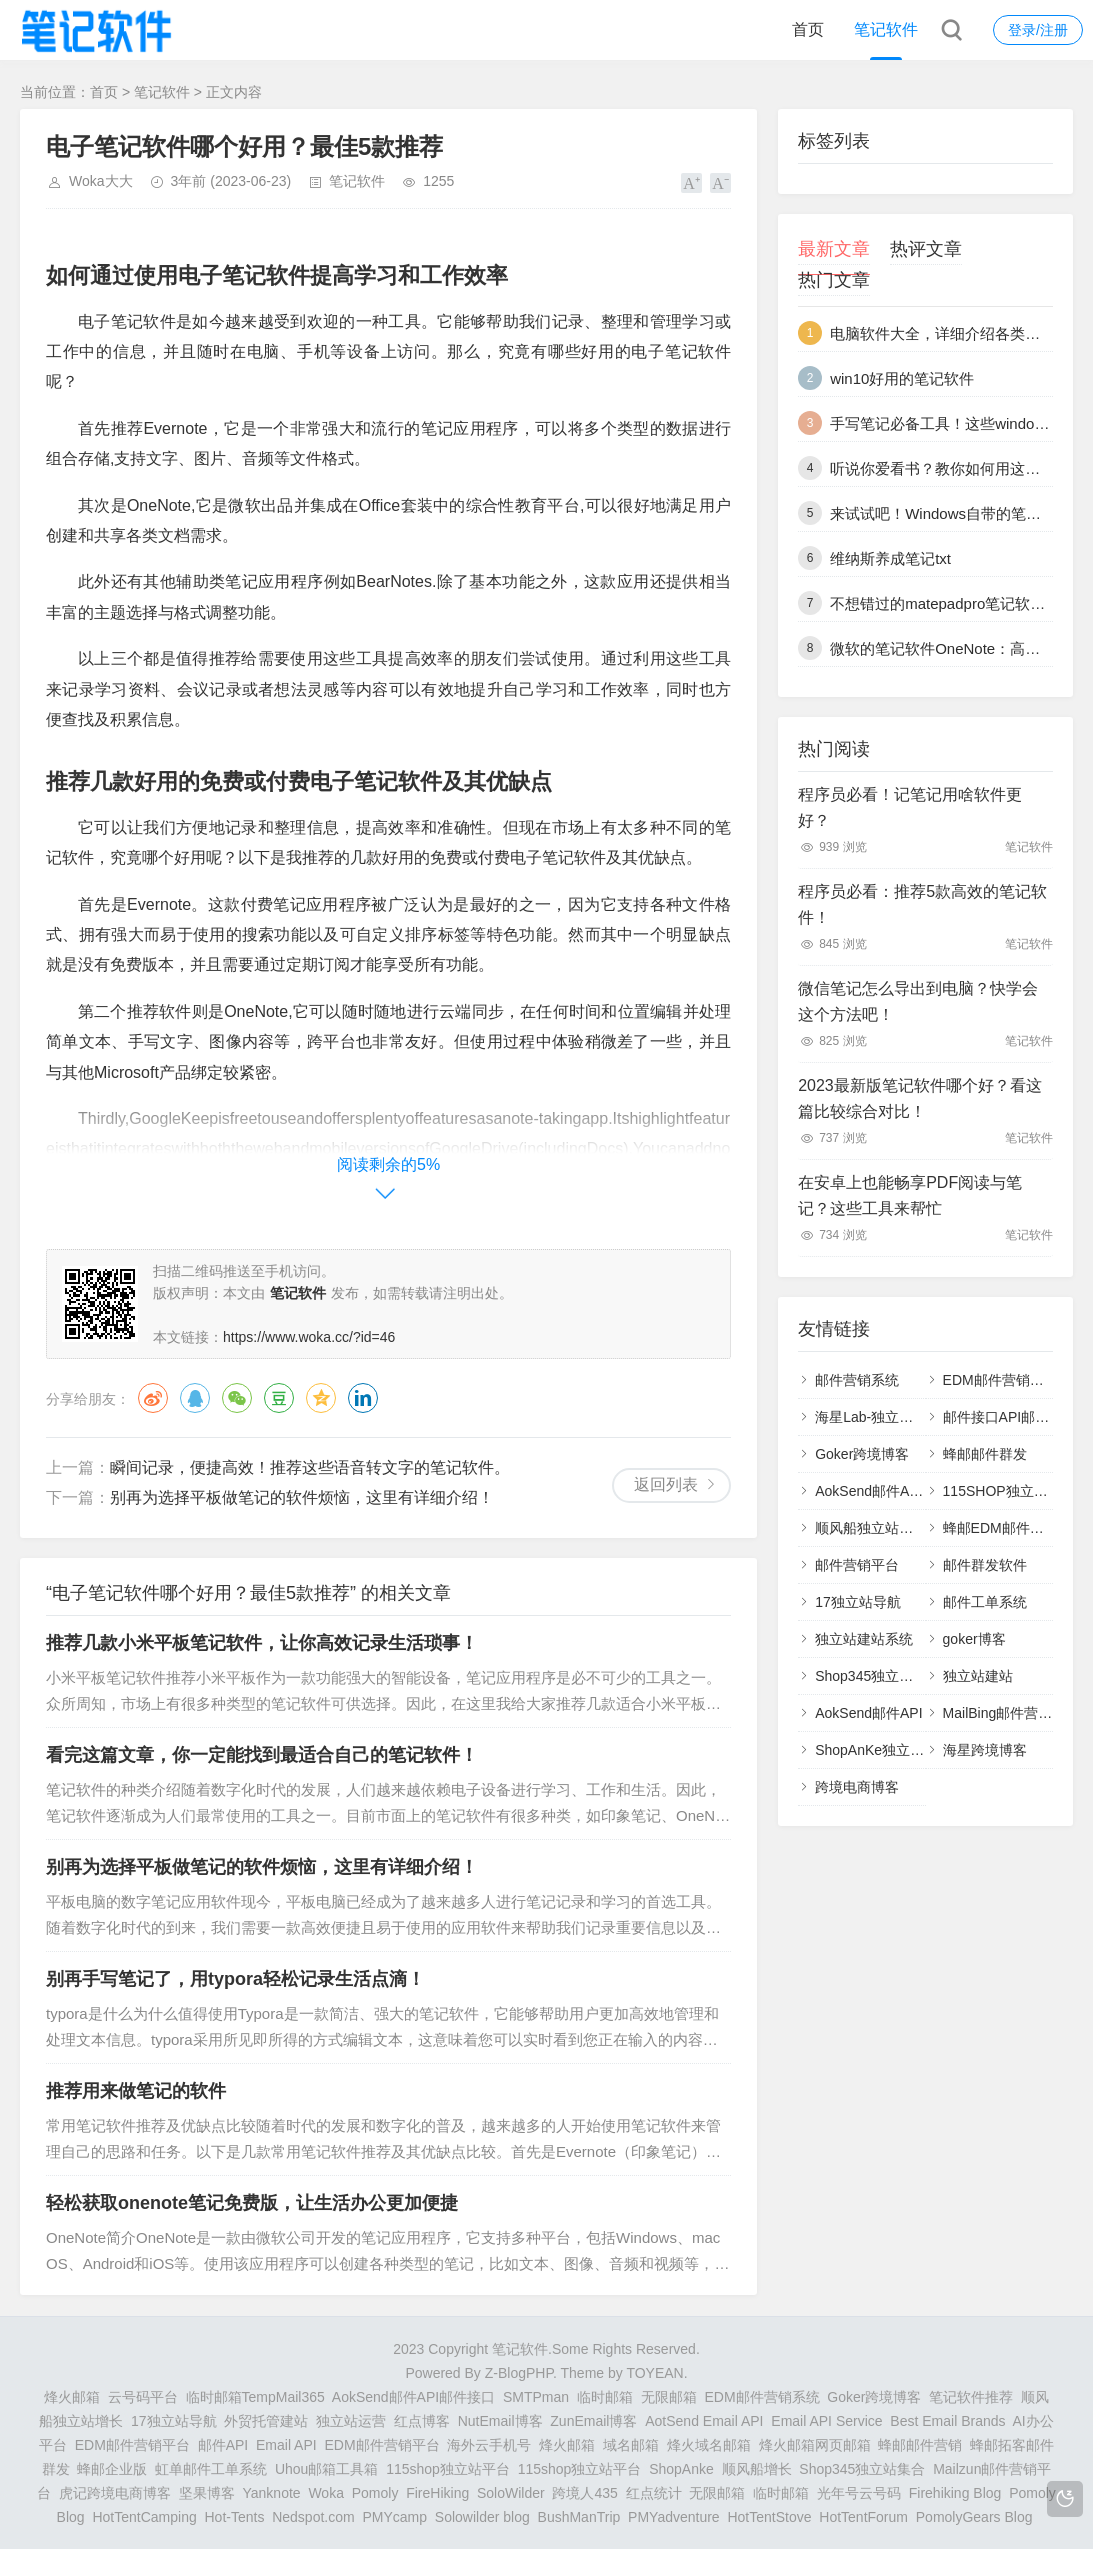 The width and height of the screenshot is (1093, 2549). What do you see at coordinates (235, 1979) in the screenshot?
I see `别再手写笔记了，用typora轻松记录生活点滴！` at bounding box center [235, 1979].